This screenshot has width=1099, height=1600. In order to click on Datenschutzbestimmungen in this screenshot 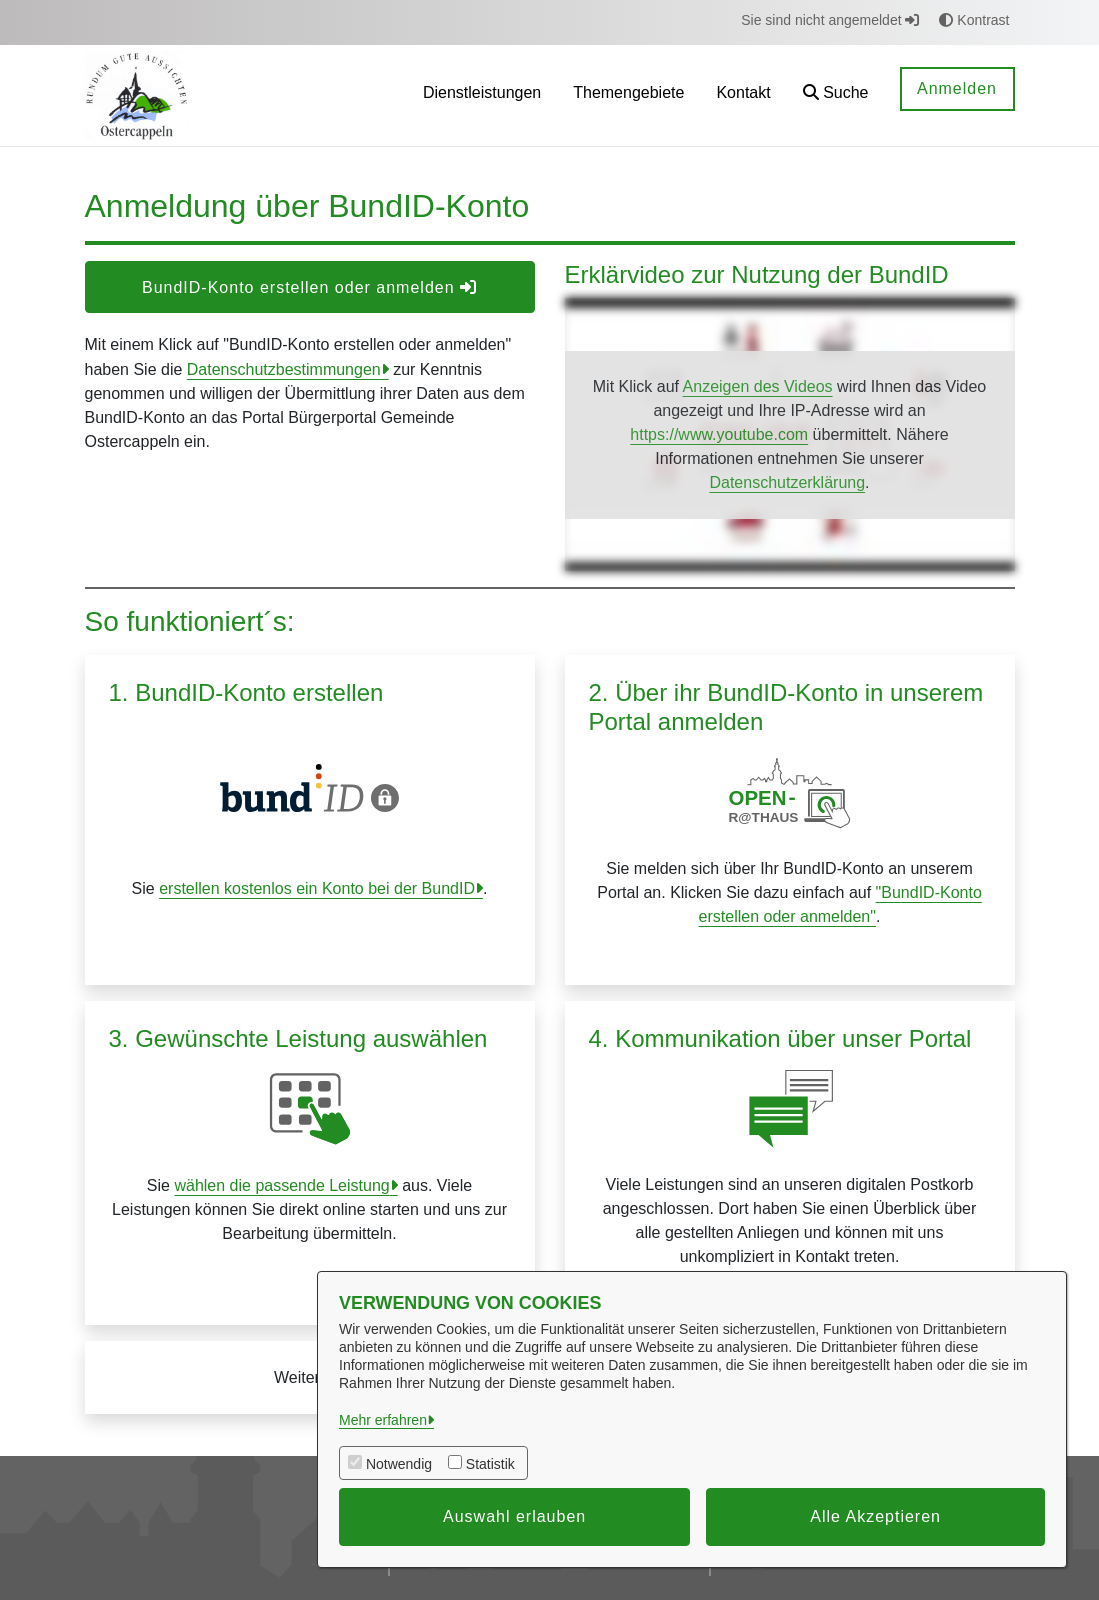, I will do `click(284, 369)`.